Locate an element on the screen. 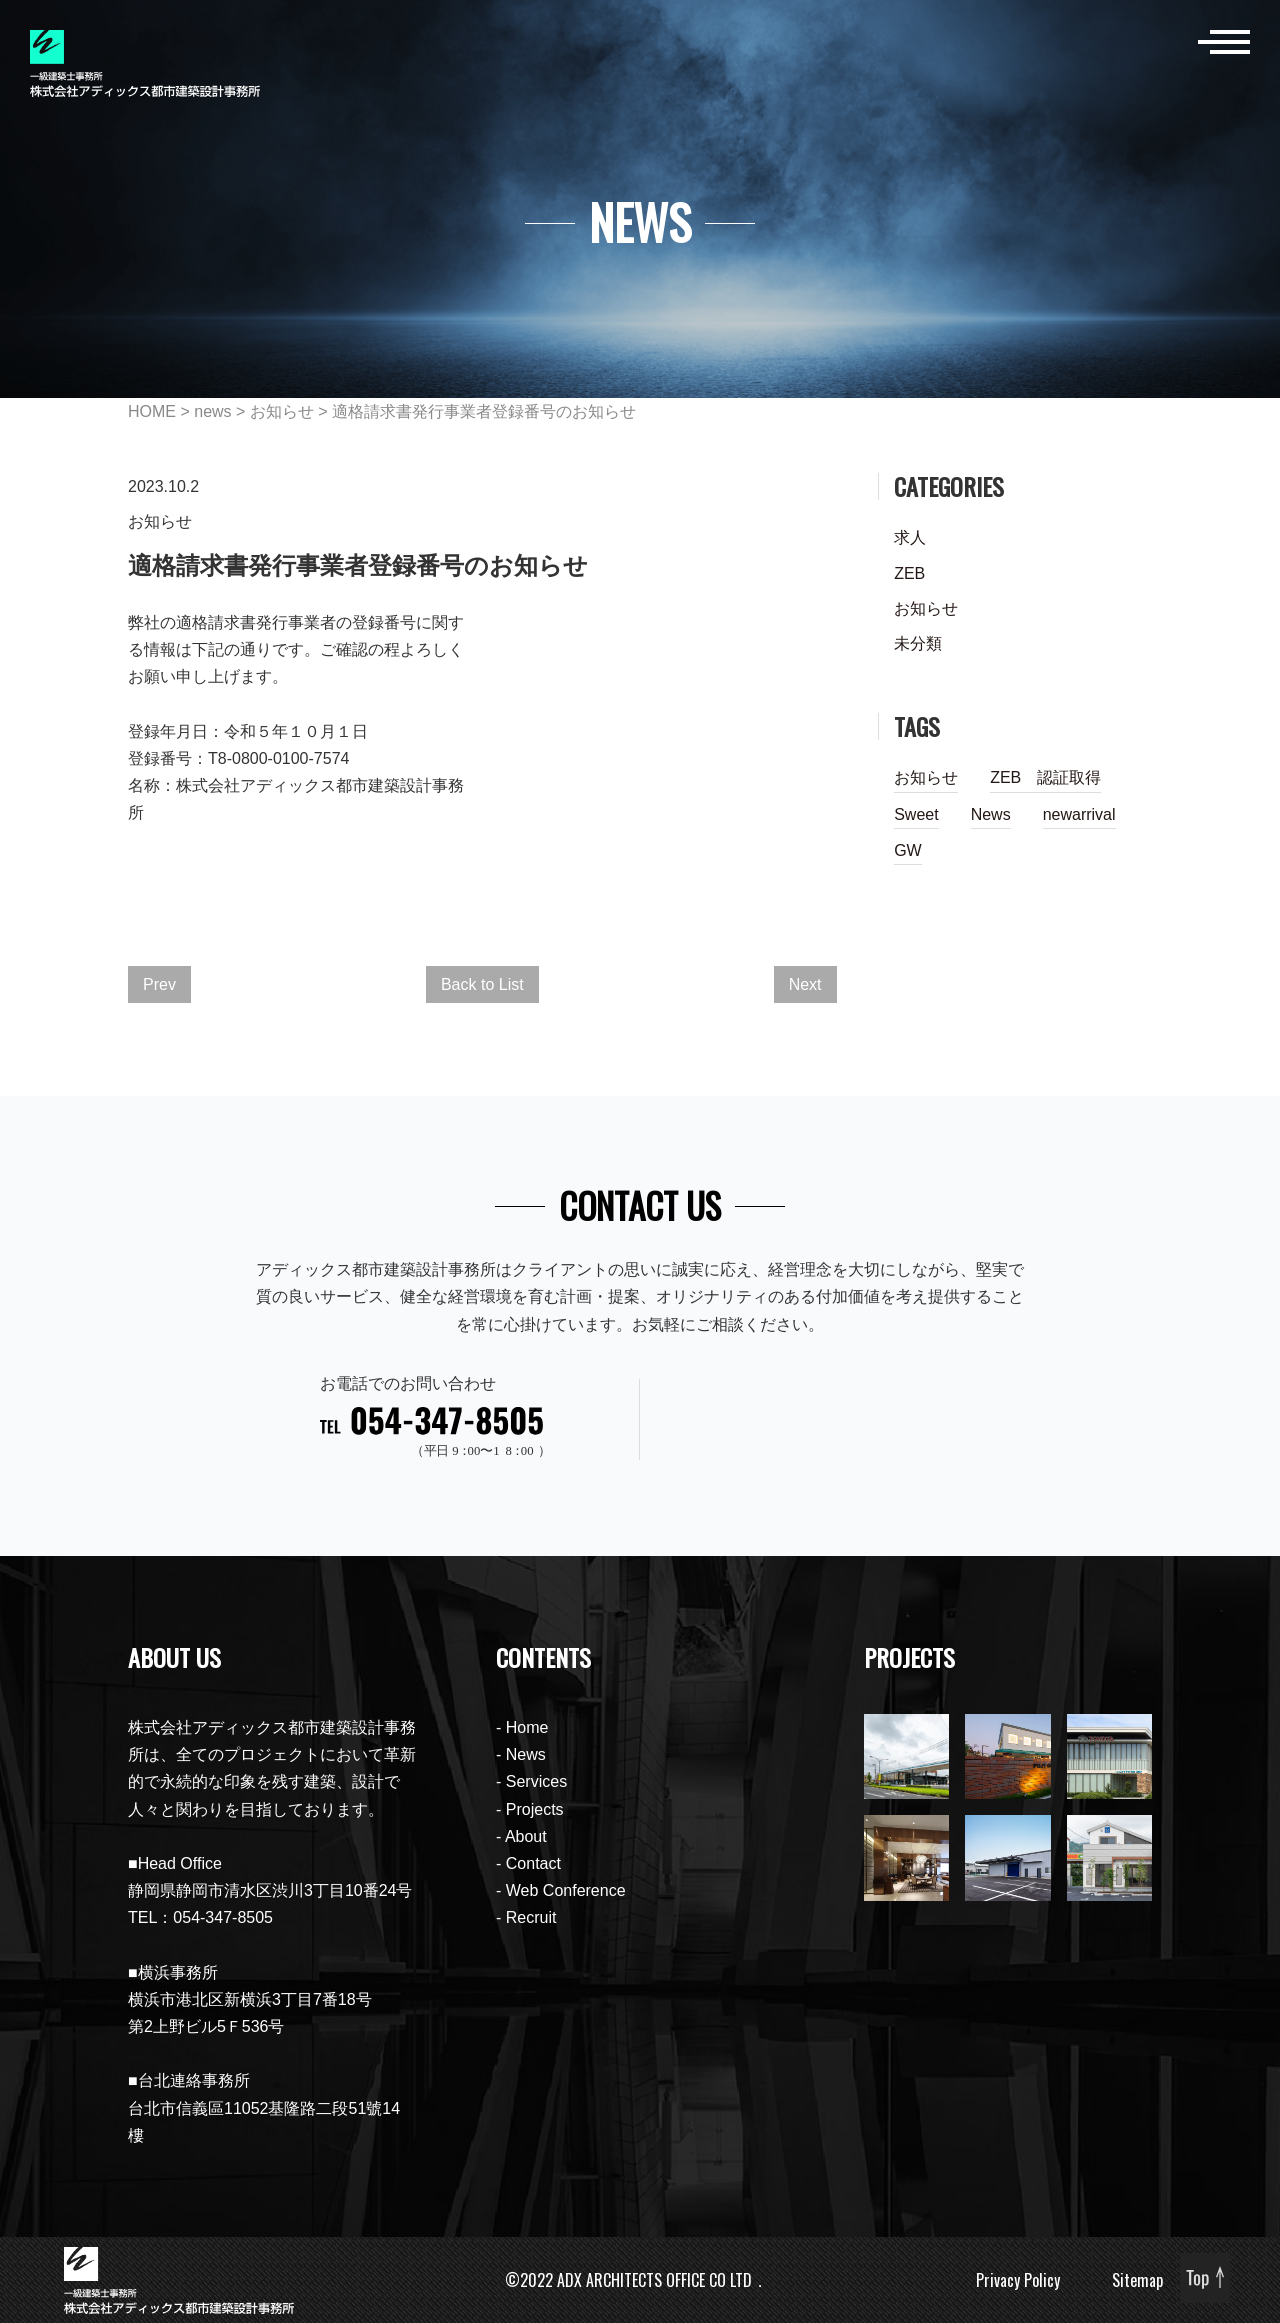 This screenshot has height=2323, width=1280. ZEB is located at coordinates (909, 573).